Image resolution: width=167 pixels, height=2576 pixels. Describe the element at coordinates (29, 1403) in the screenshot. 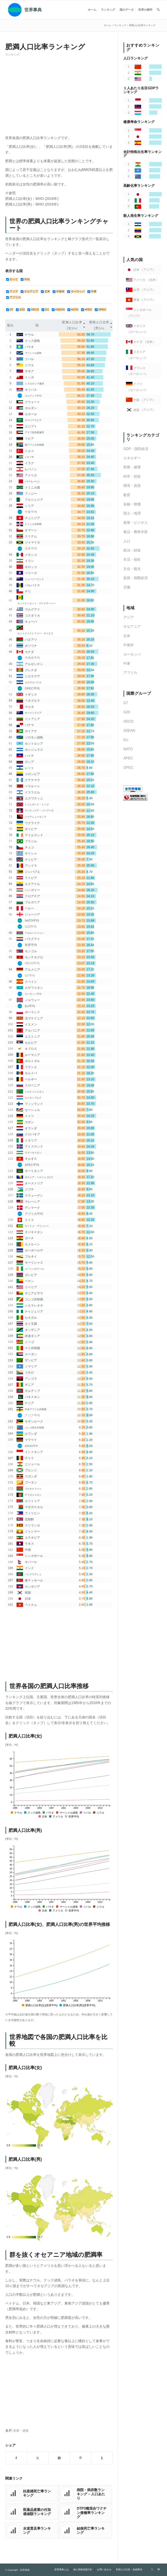

I see `ケニア` at that location.